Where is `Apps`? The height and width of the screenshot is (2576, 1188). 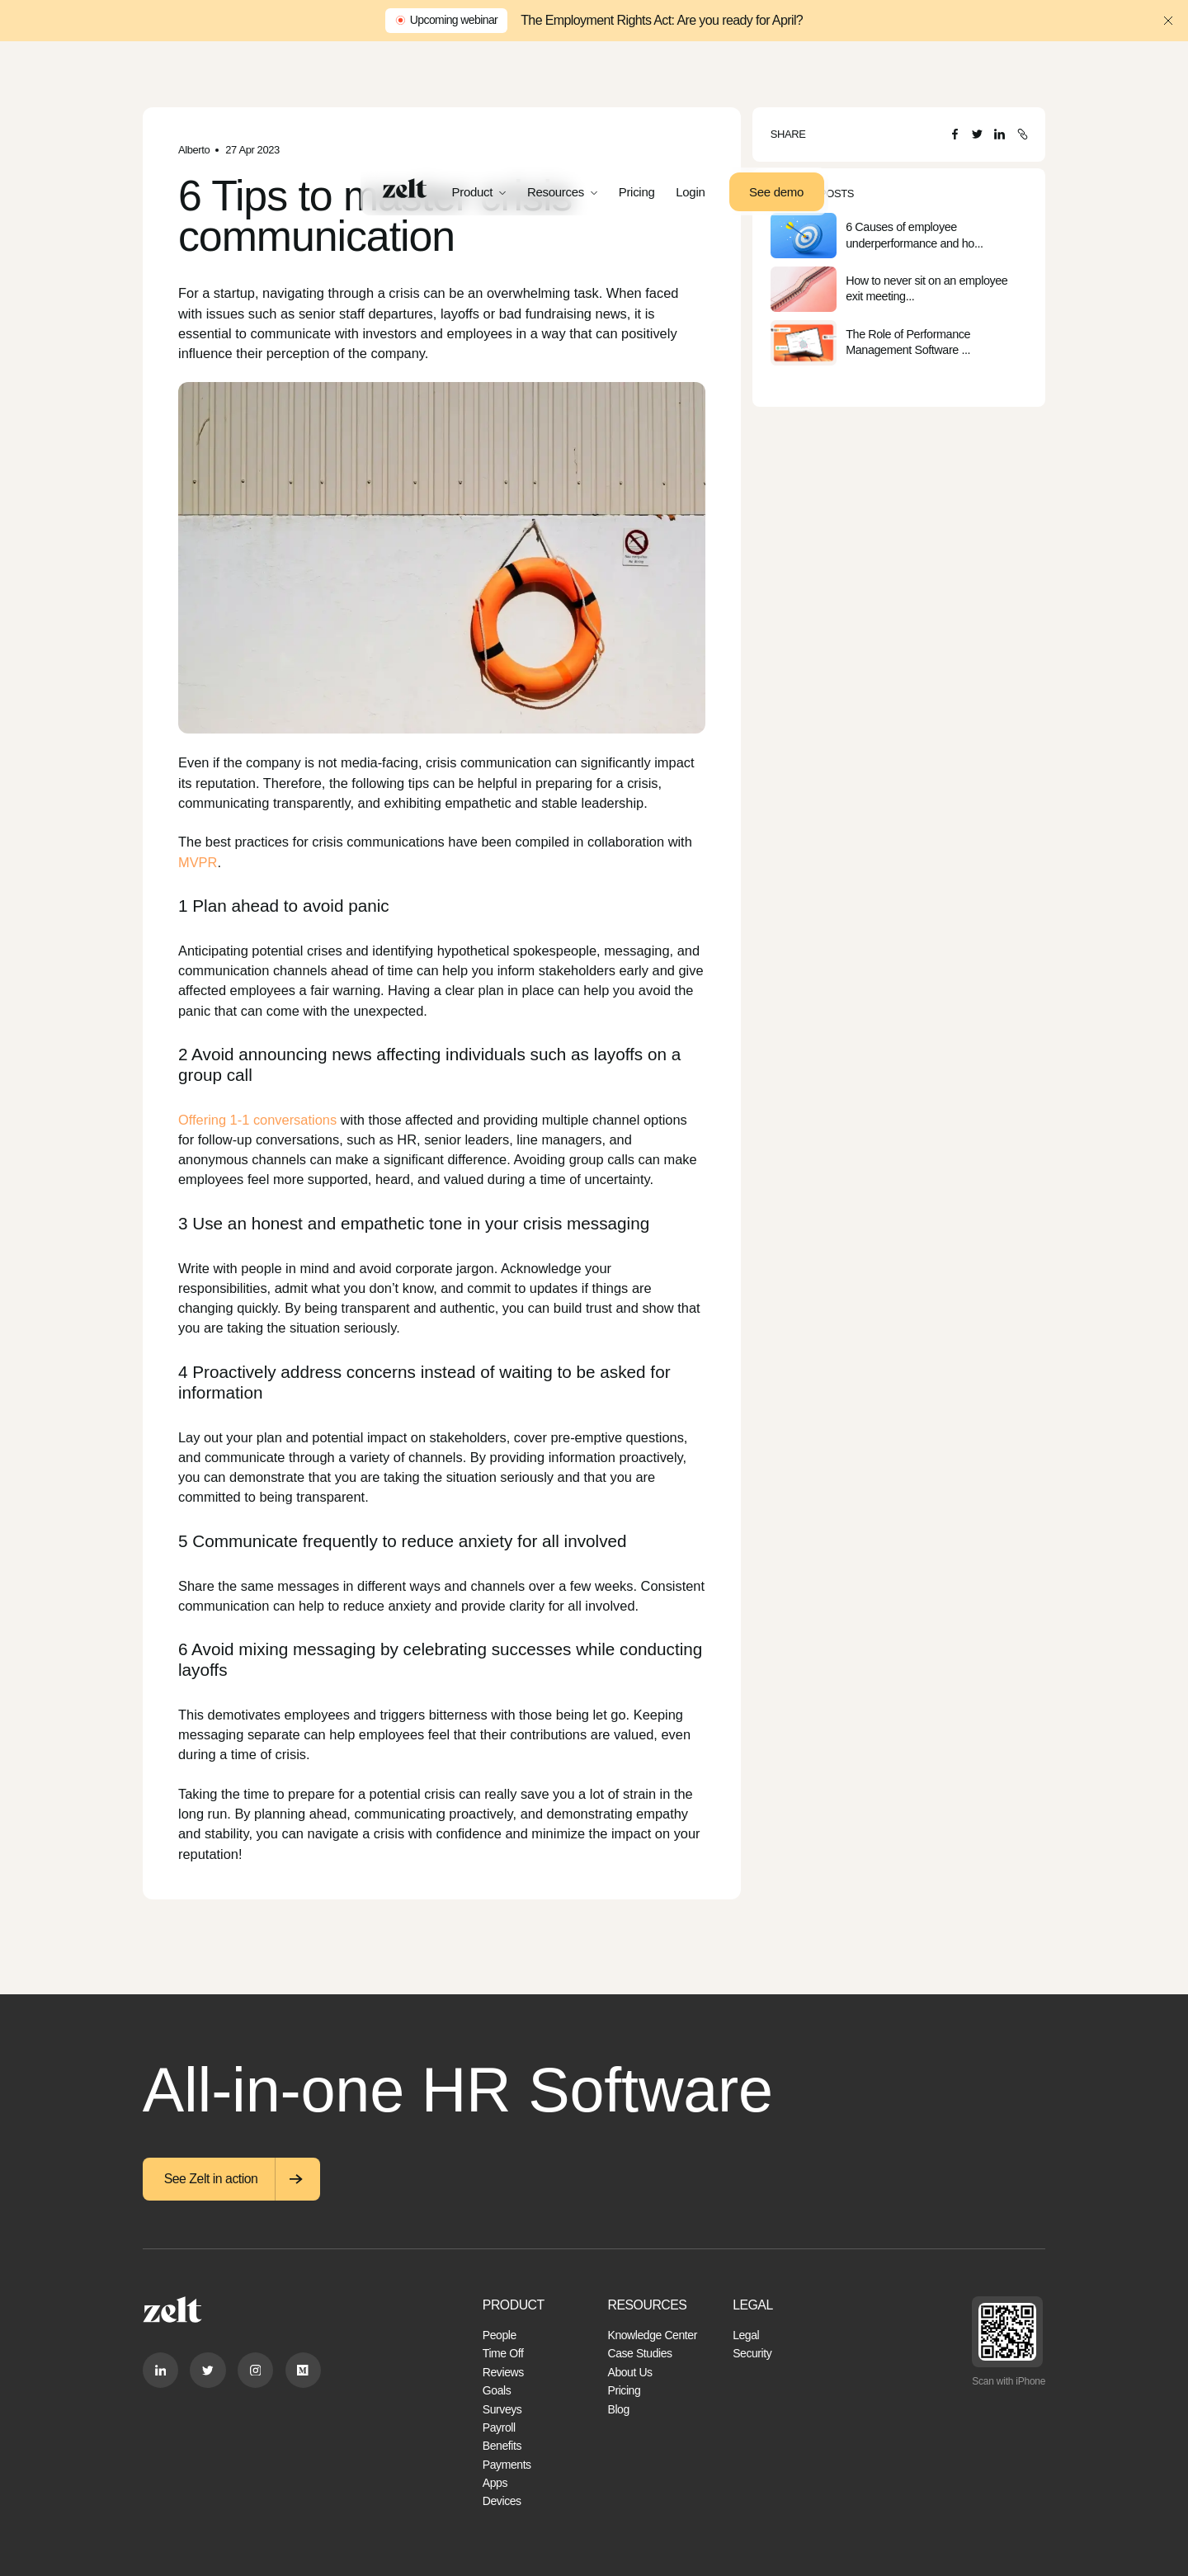
Apps is located at coordinates (495, 2482).